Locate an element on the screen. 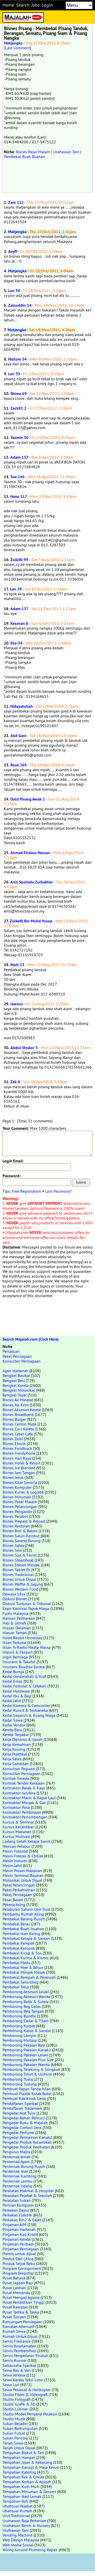 This screenshot has height=2576, width=95. Pinjaman Hartanah is located at coordinates (19, 2229).